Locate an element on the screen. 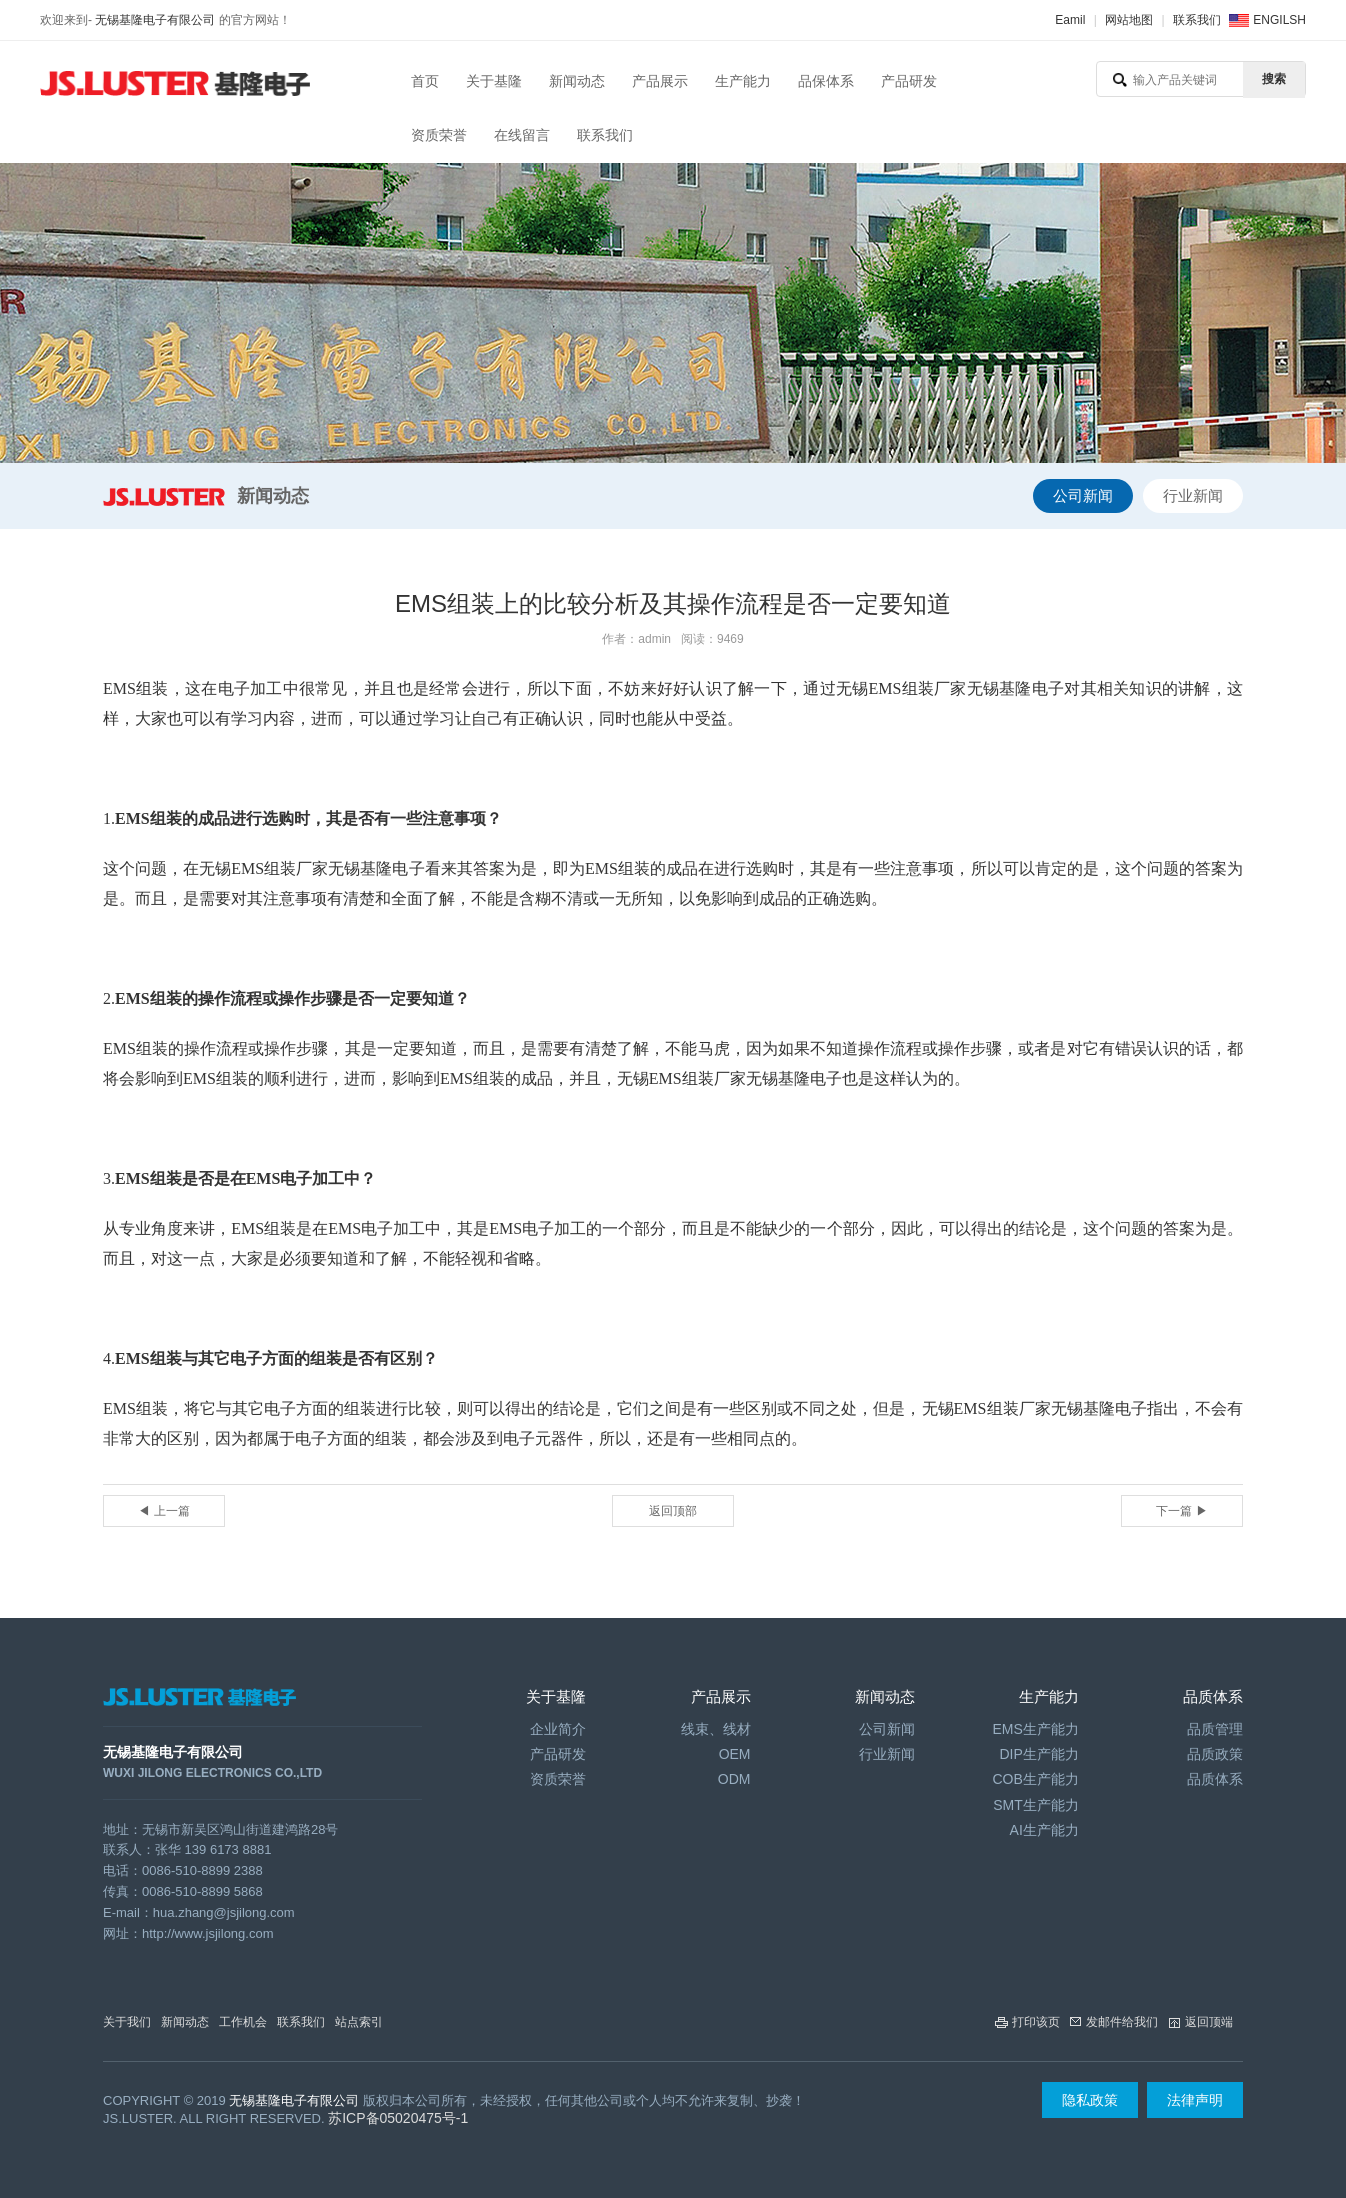 The image size is (1346, 2198). 品保体系 is located at coordinates (826, 81).